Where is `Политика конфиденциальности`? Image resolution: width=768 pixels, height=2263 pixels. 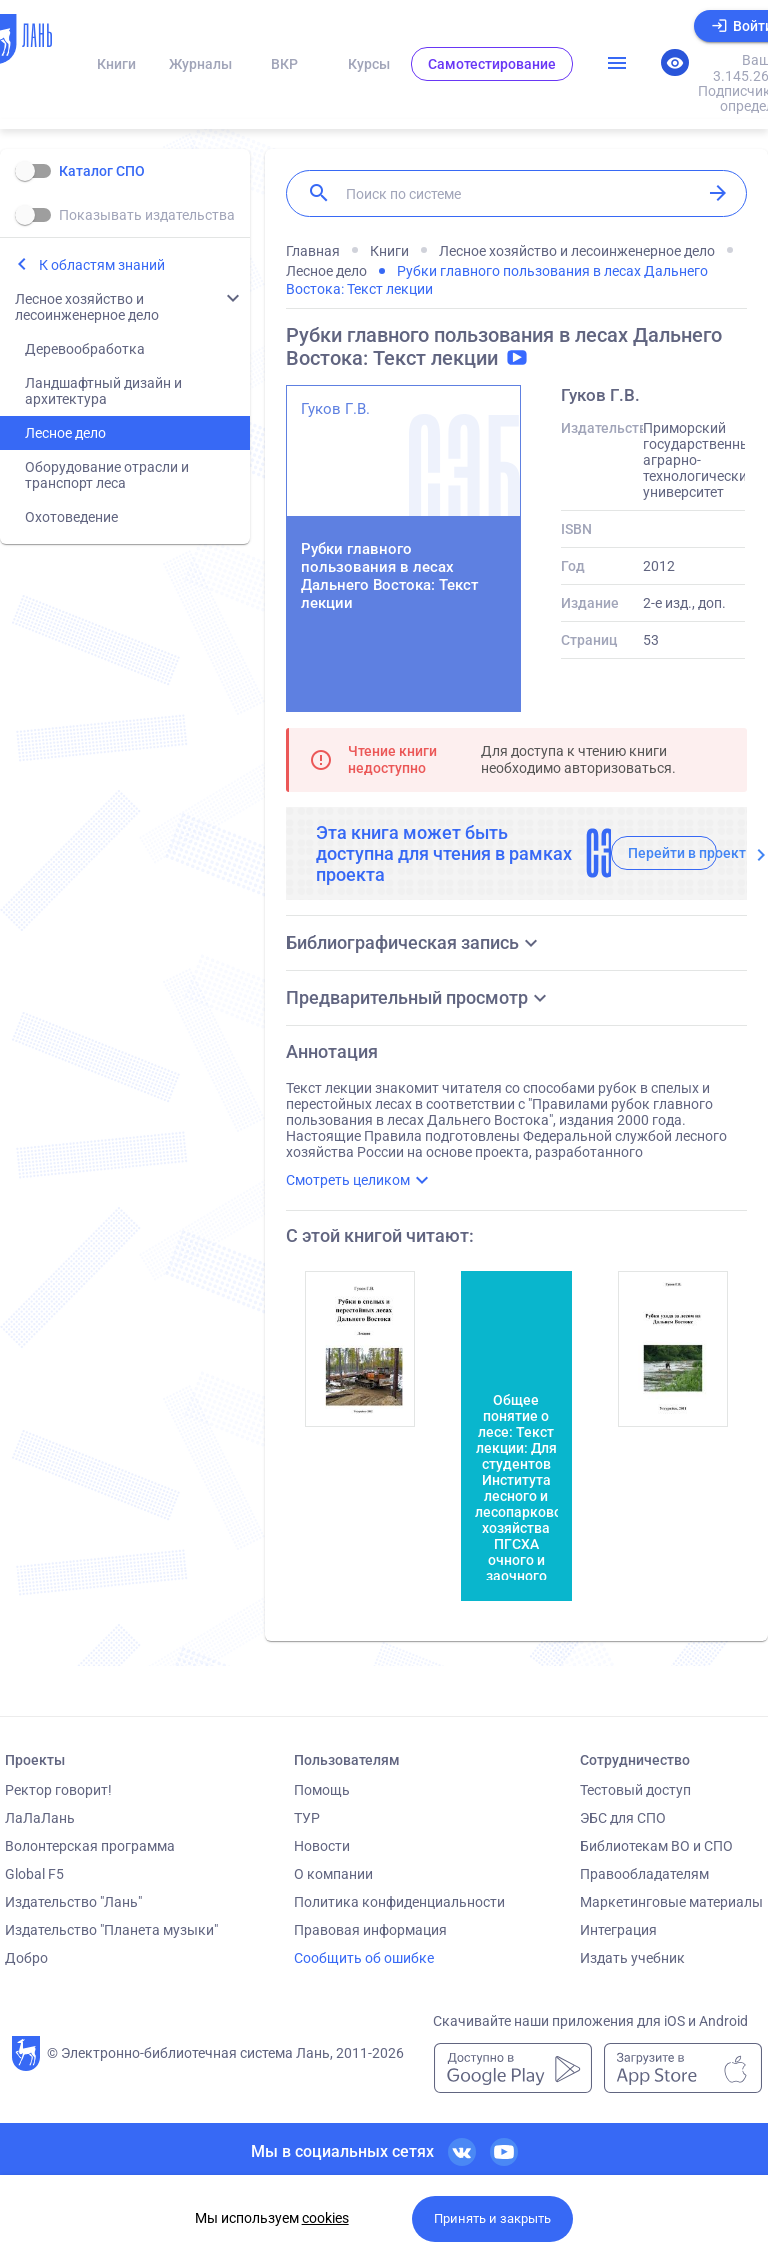
Политика конфиденциальности is located at coordinates (399, 1902).